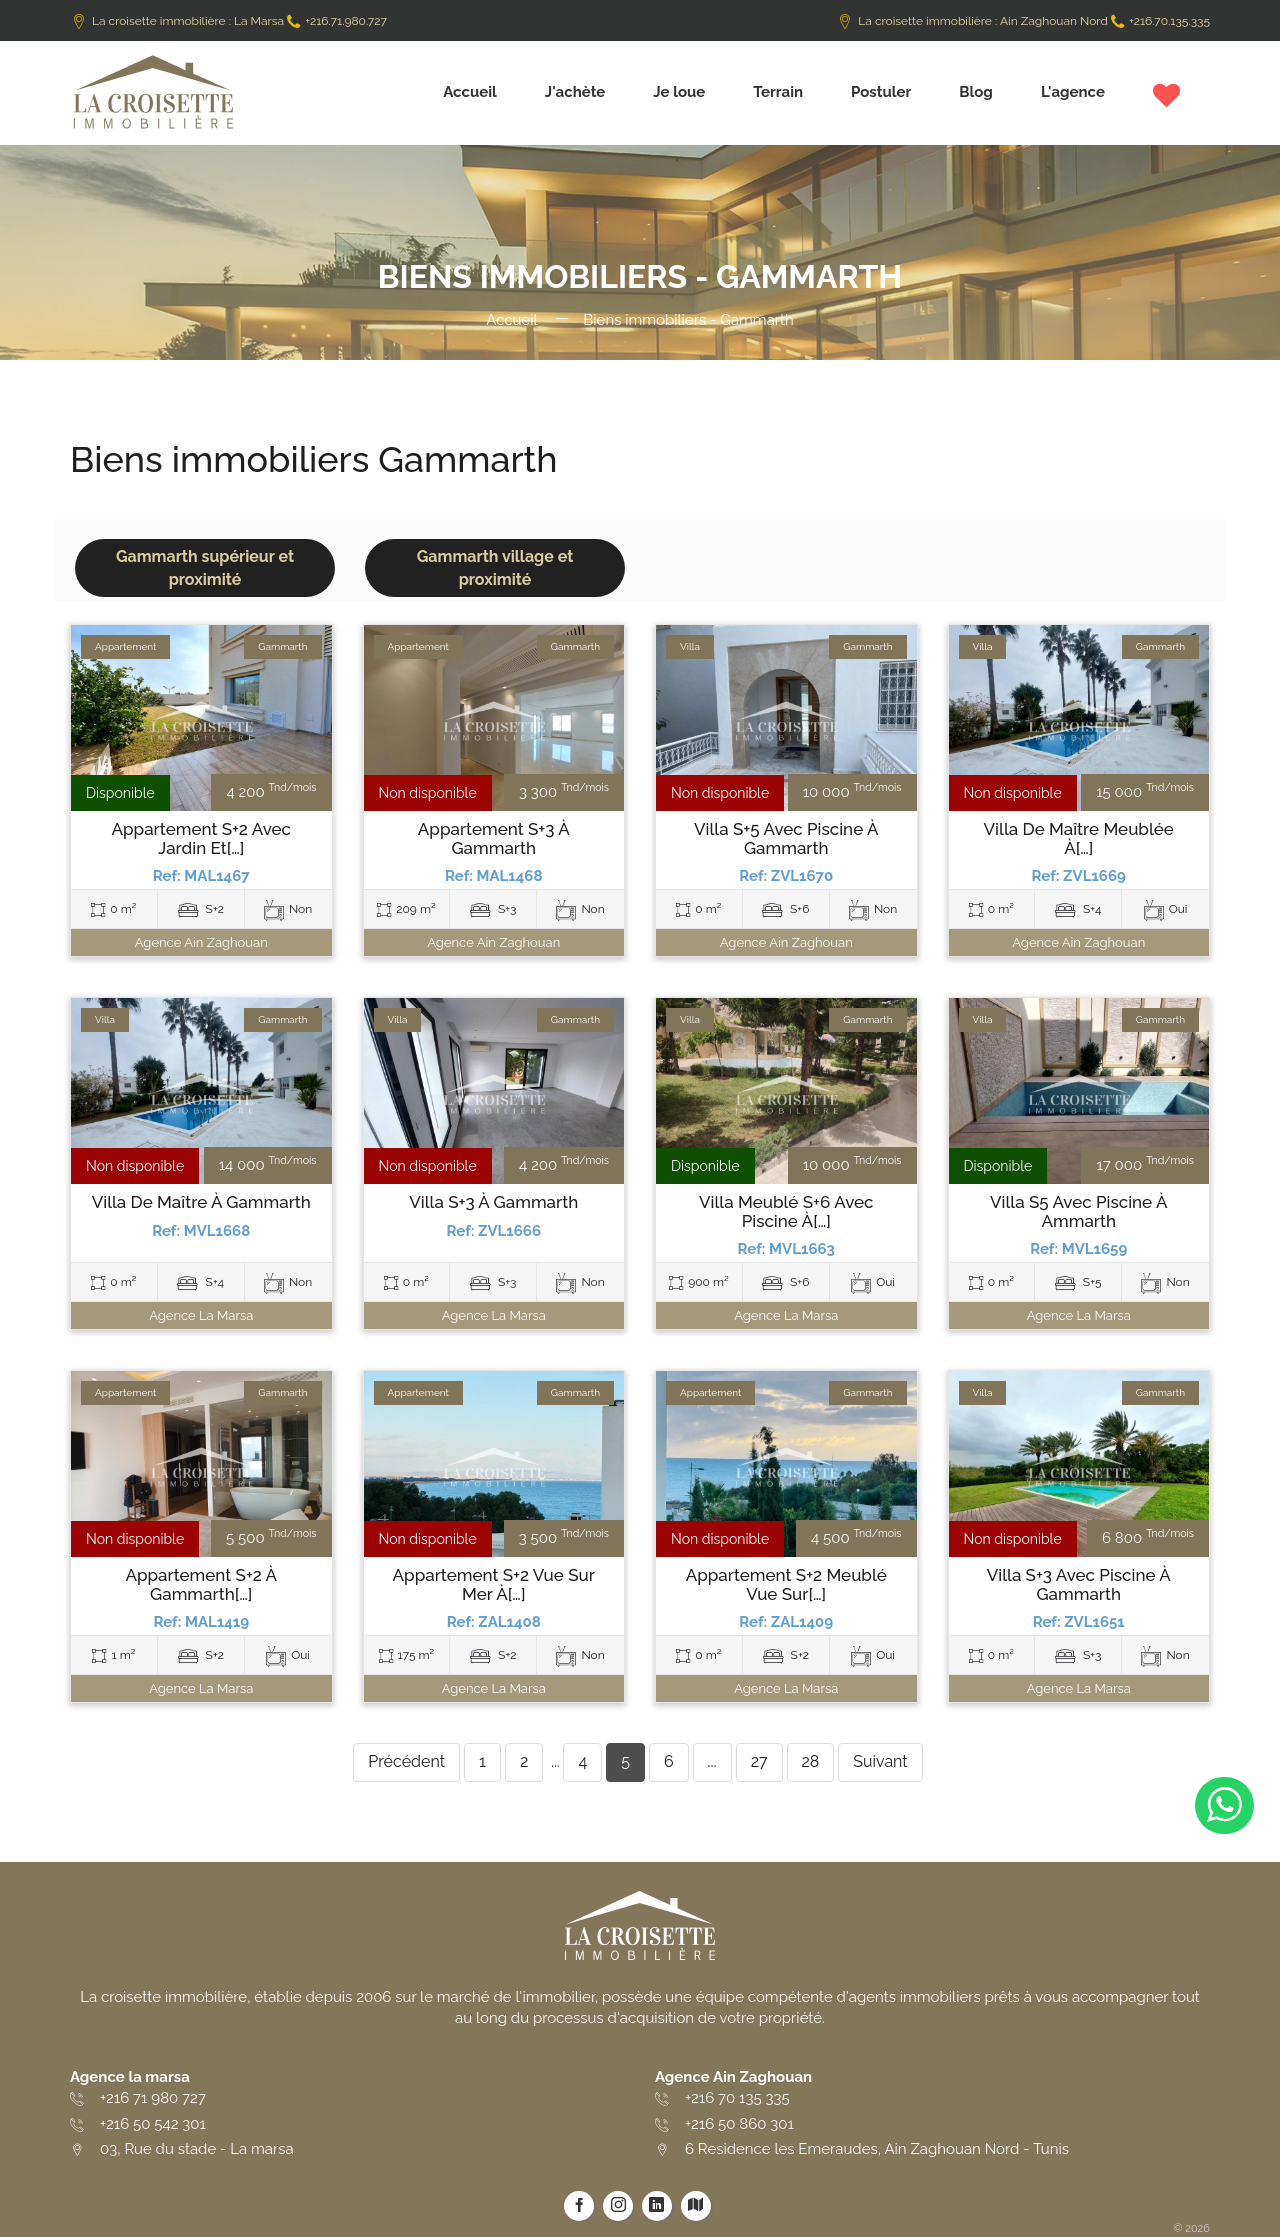 This screenshot has height=2237, width=1280. What do you see at coordinates (679, 92) in the screenshot?
I see `Je loue` at bounding box center [679, 92].